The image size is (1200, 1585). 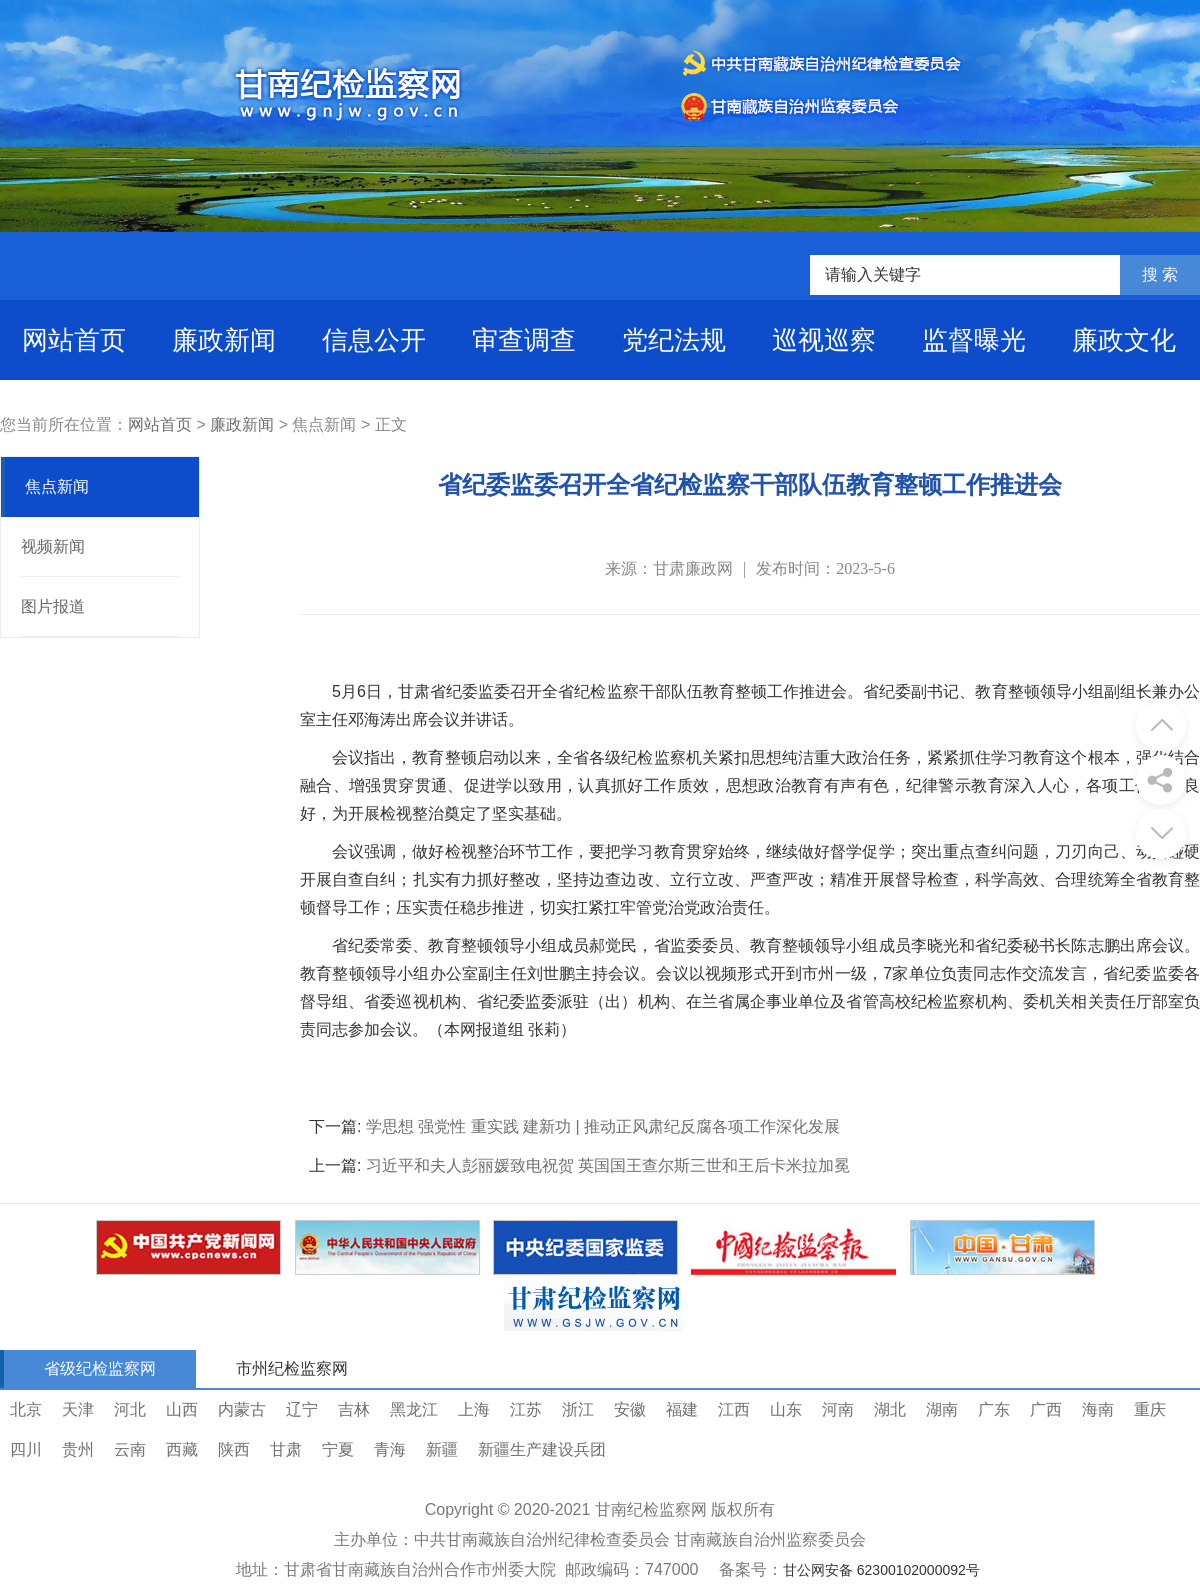 What do you see at coordinates (682, 1409) in the screenshot?
I see `福建` at bounding box center [682, 1409].